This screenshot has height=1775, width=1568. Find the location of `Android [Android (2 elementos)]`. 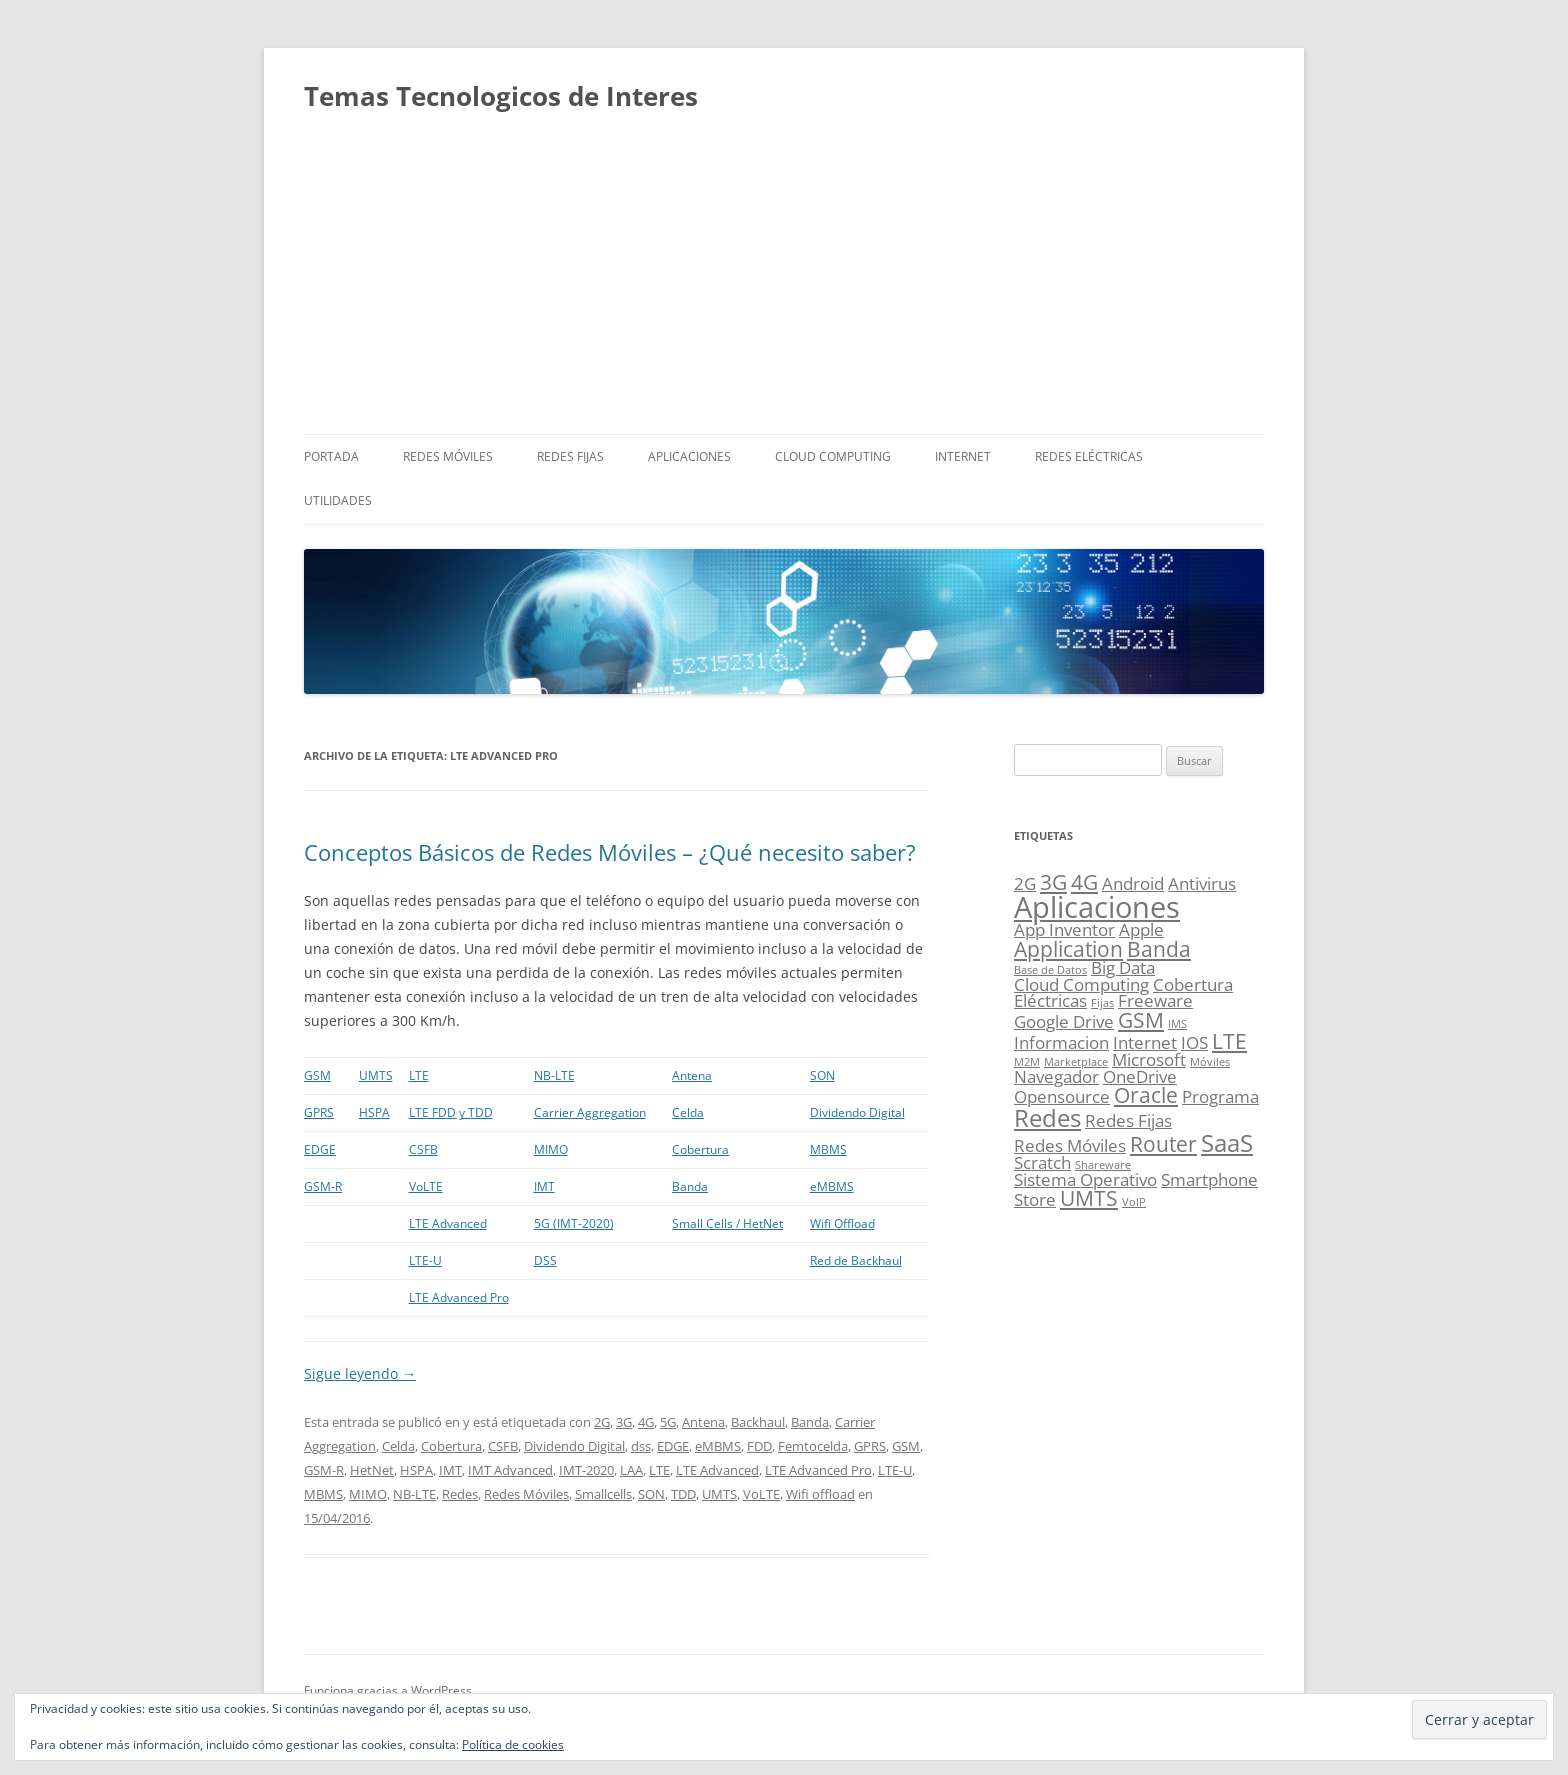

Android [Android (2 elementos)] is located at coordinates (1133, 883).